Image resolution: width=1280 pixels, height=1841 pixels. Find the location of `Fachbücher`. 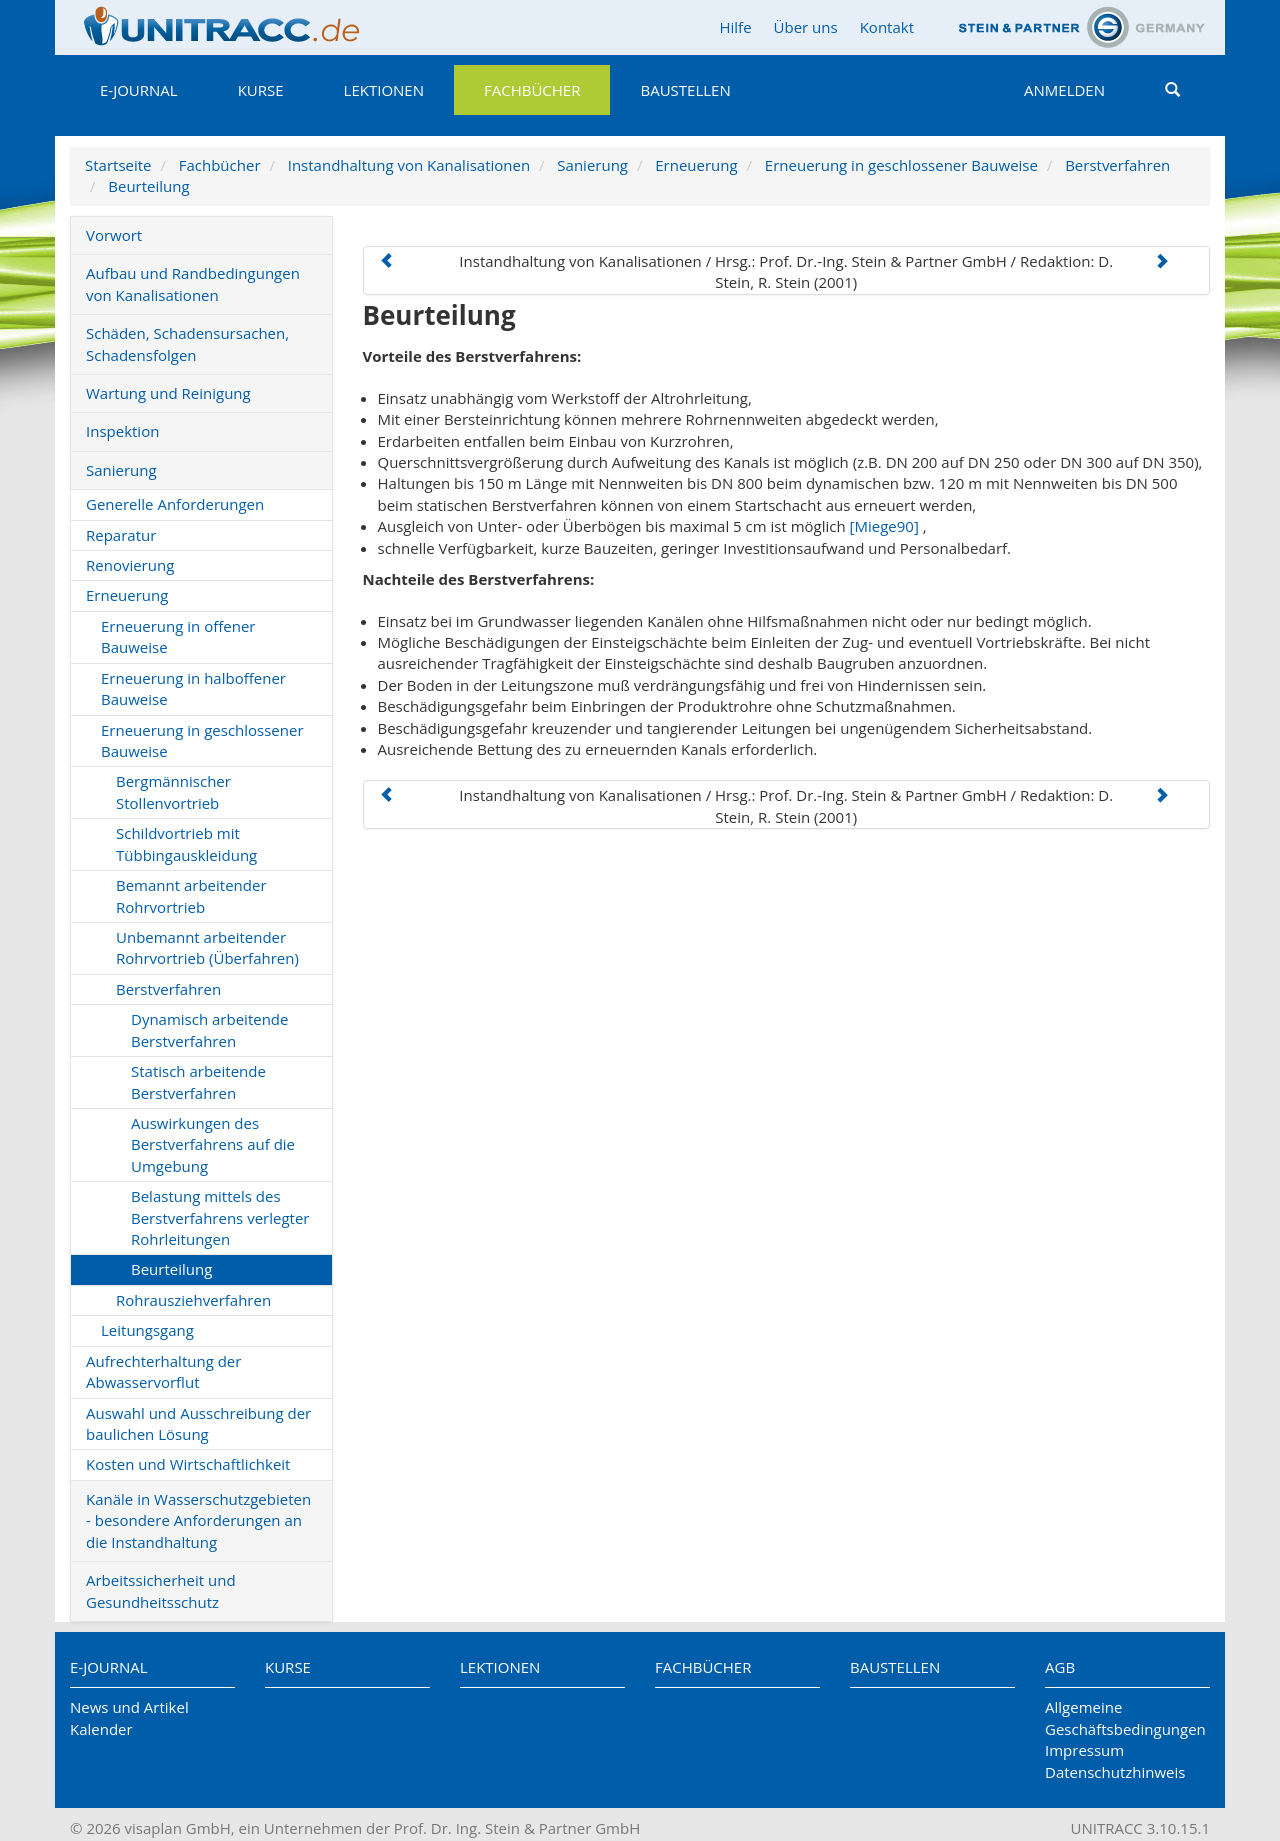

Fachbücher is located at coordinates (532, 90).